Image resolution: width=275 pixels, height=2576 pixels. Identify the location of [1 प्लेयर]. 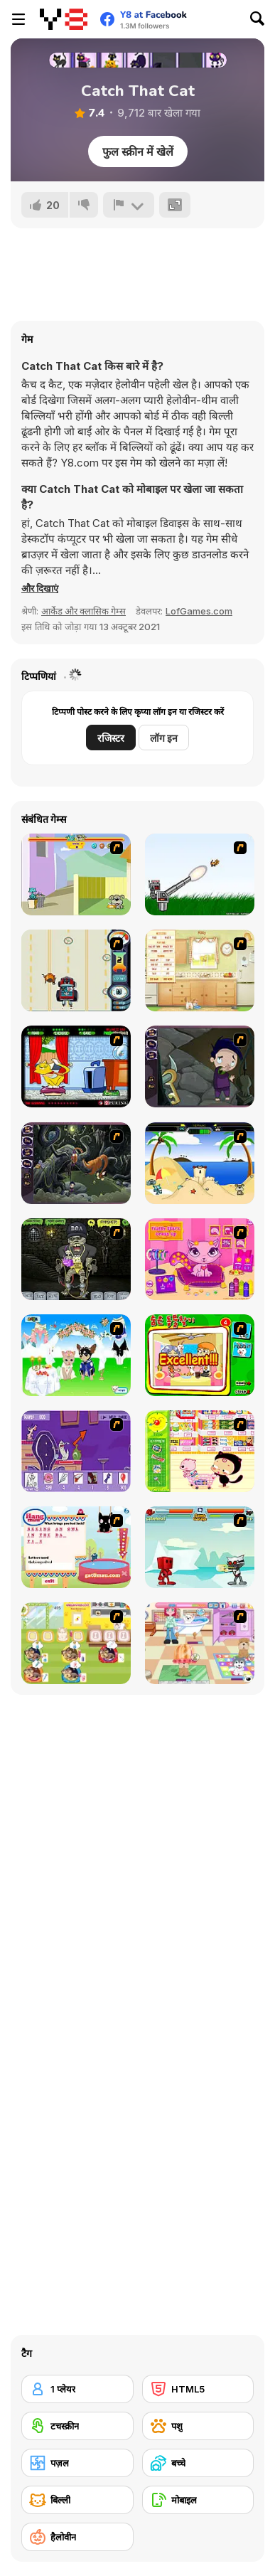
(77, 2389).